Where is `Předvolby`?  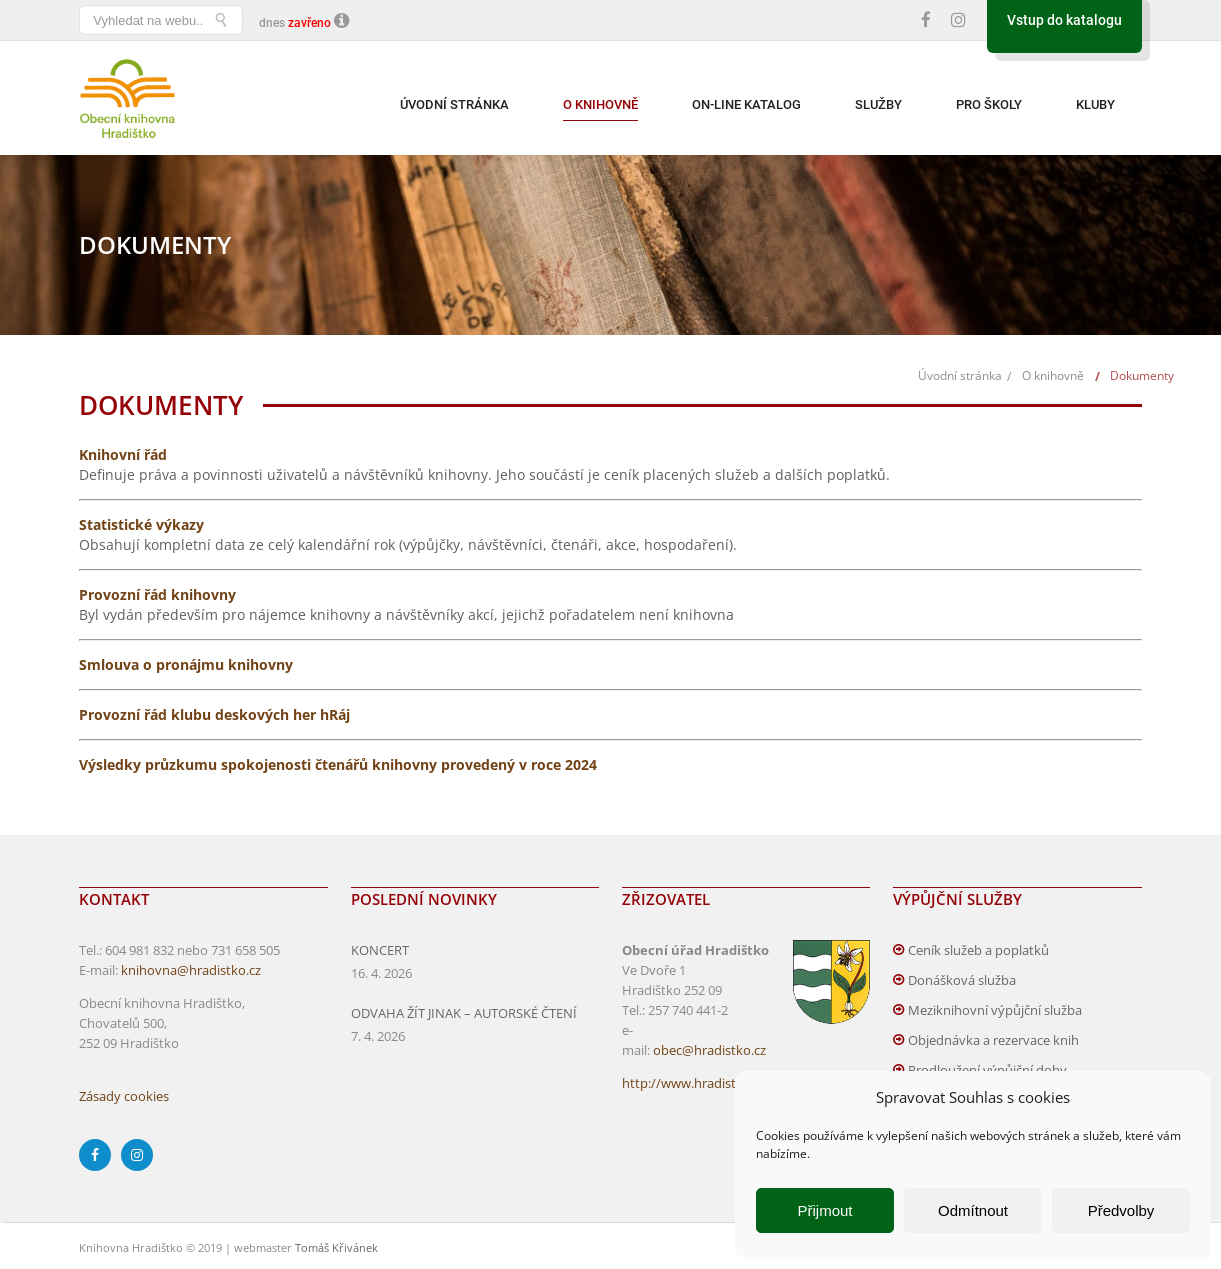
Předvolby is located at coordinates (1121, 1210).